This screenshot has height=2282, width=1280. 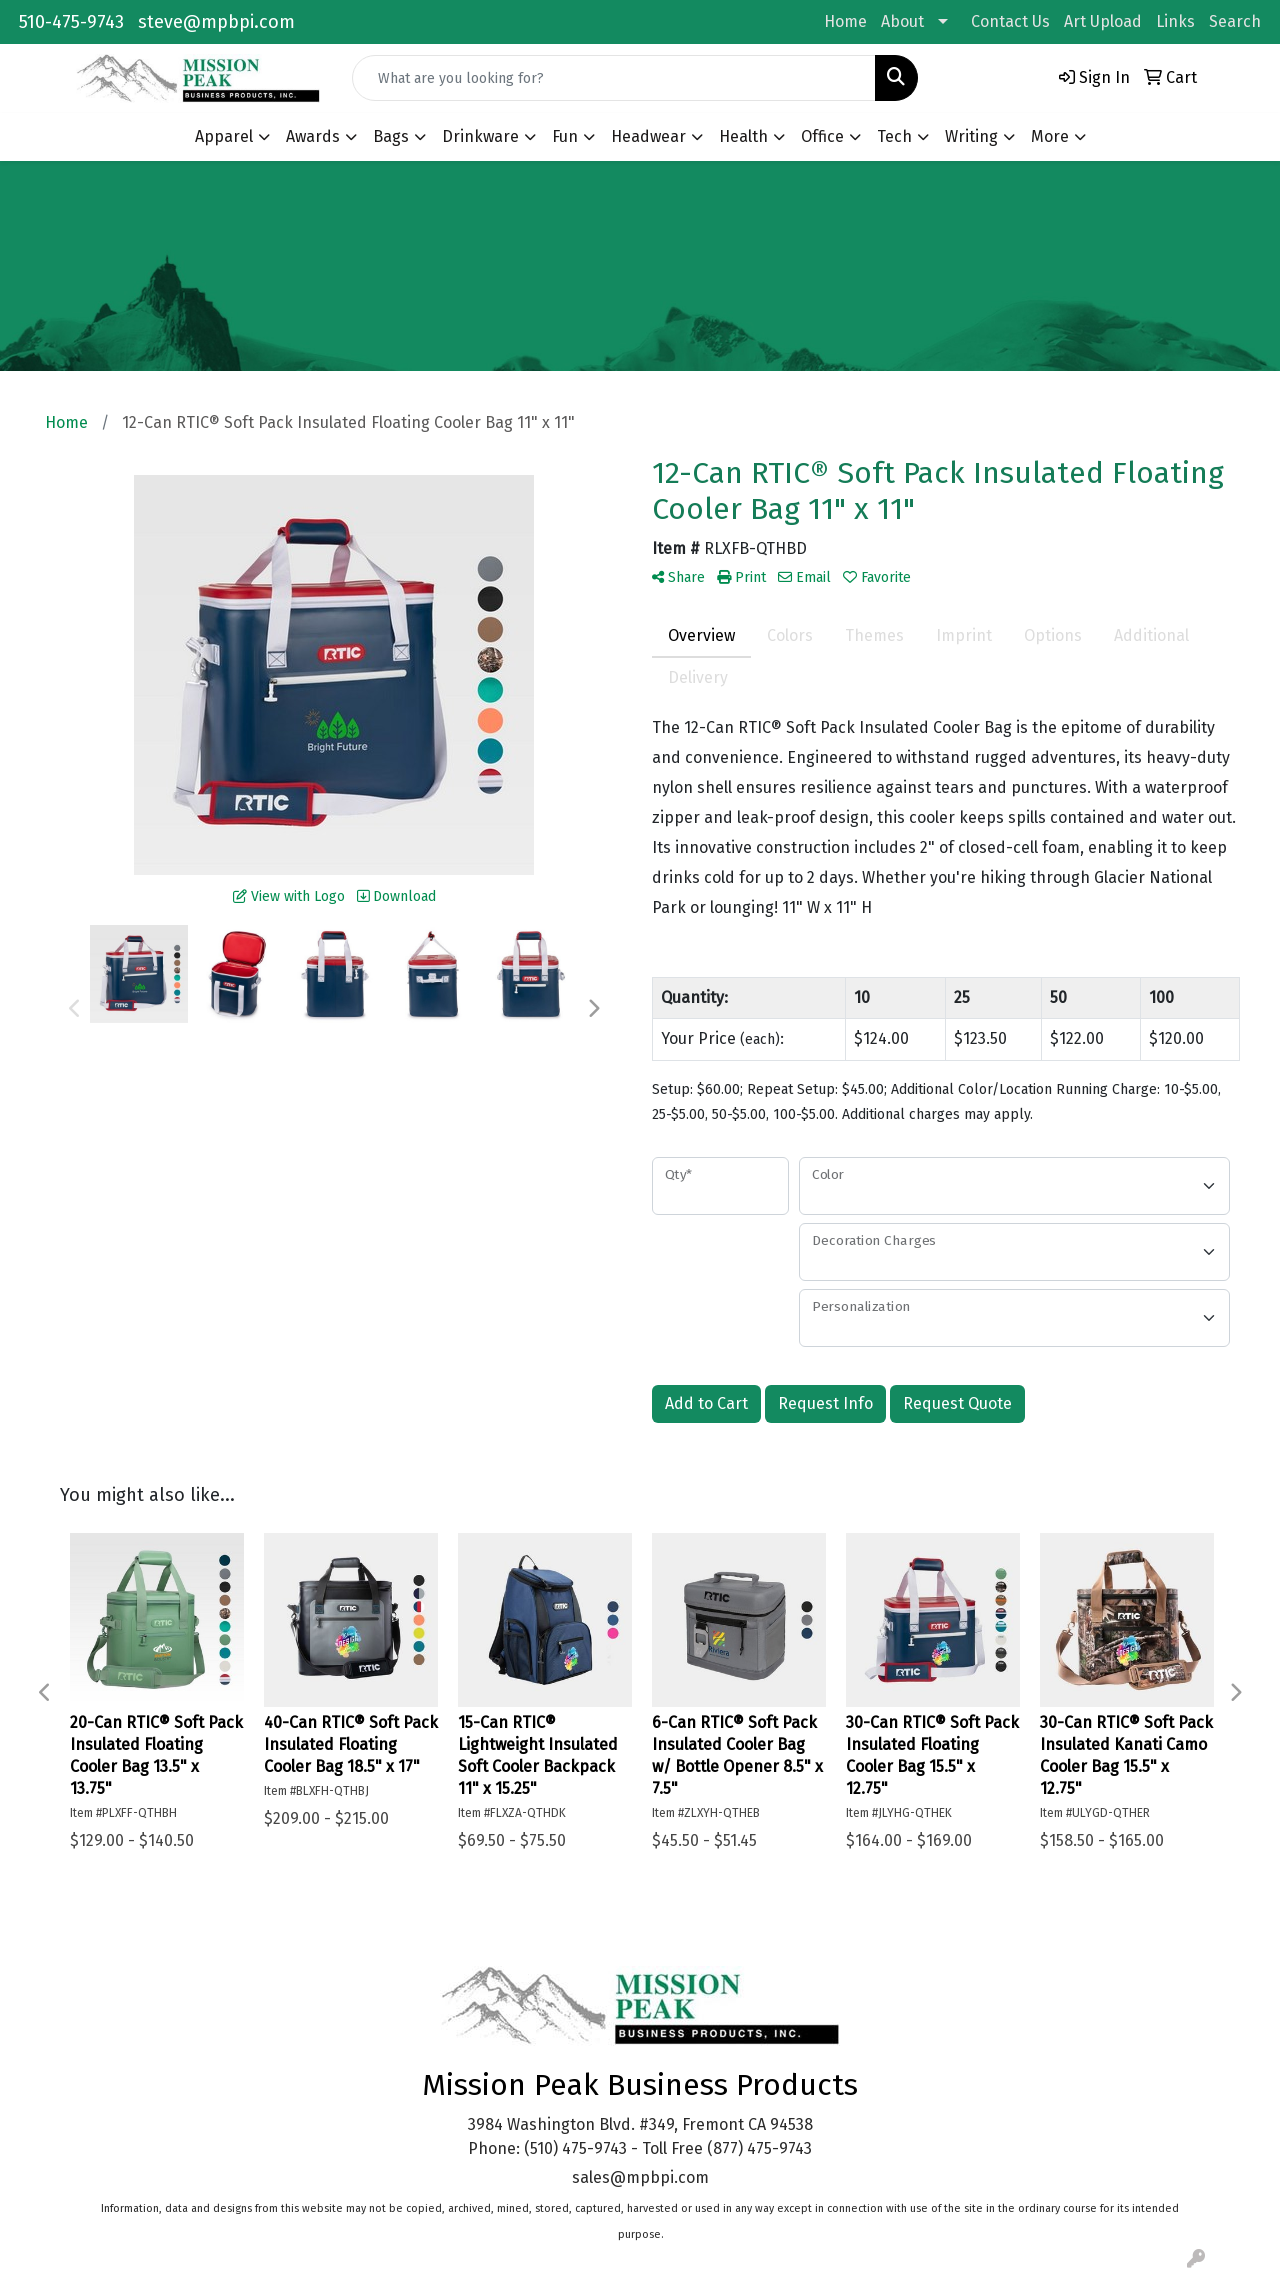 I want to click on Tech [button], so click(x=894, y=136).